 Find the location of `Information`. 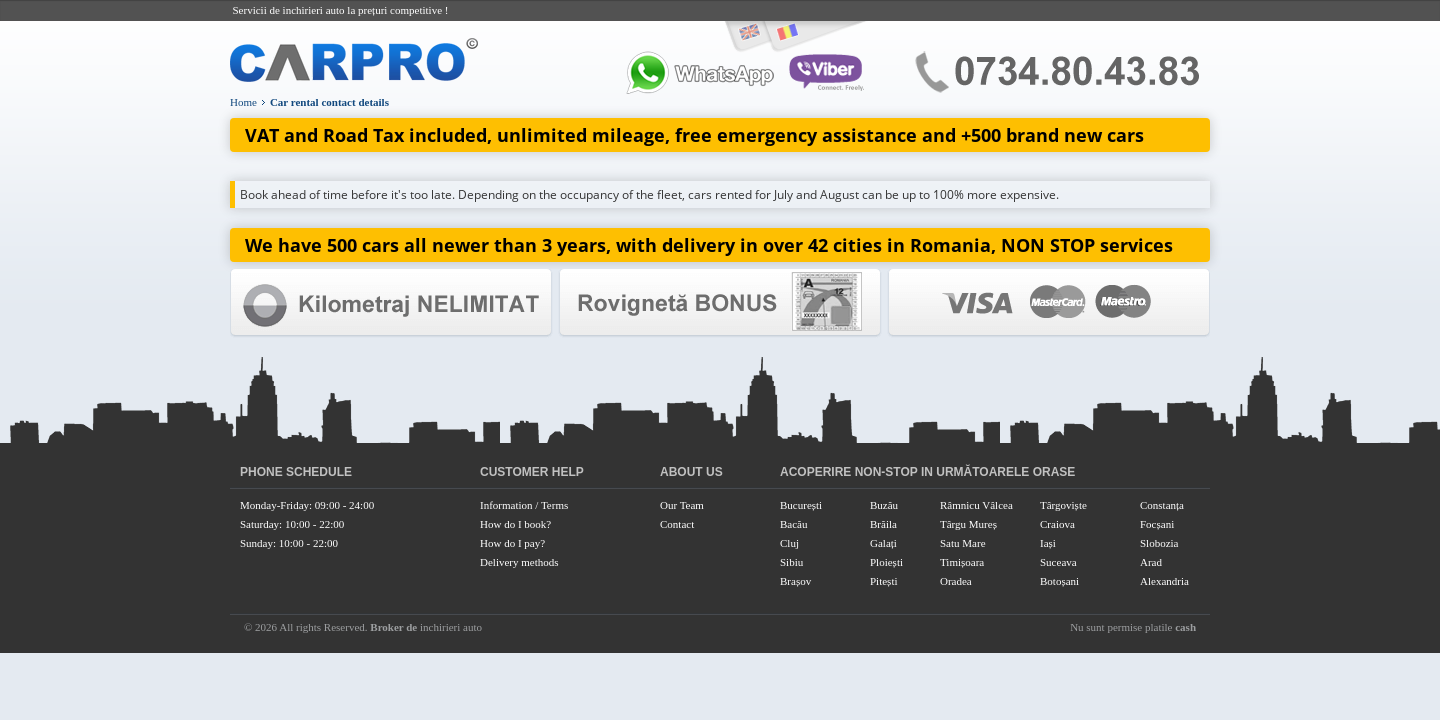

Information is located at coordinates (506, 505).